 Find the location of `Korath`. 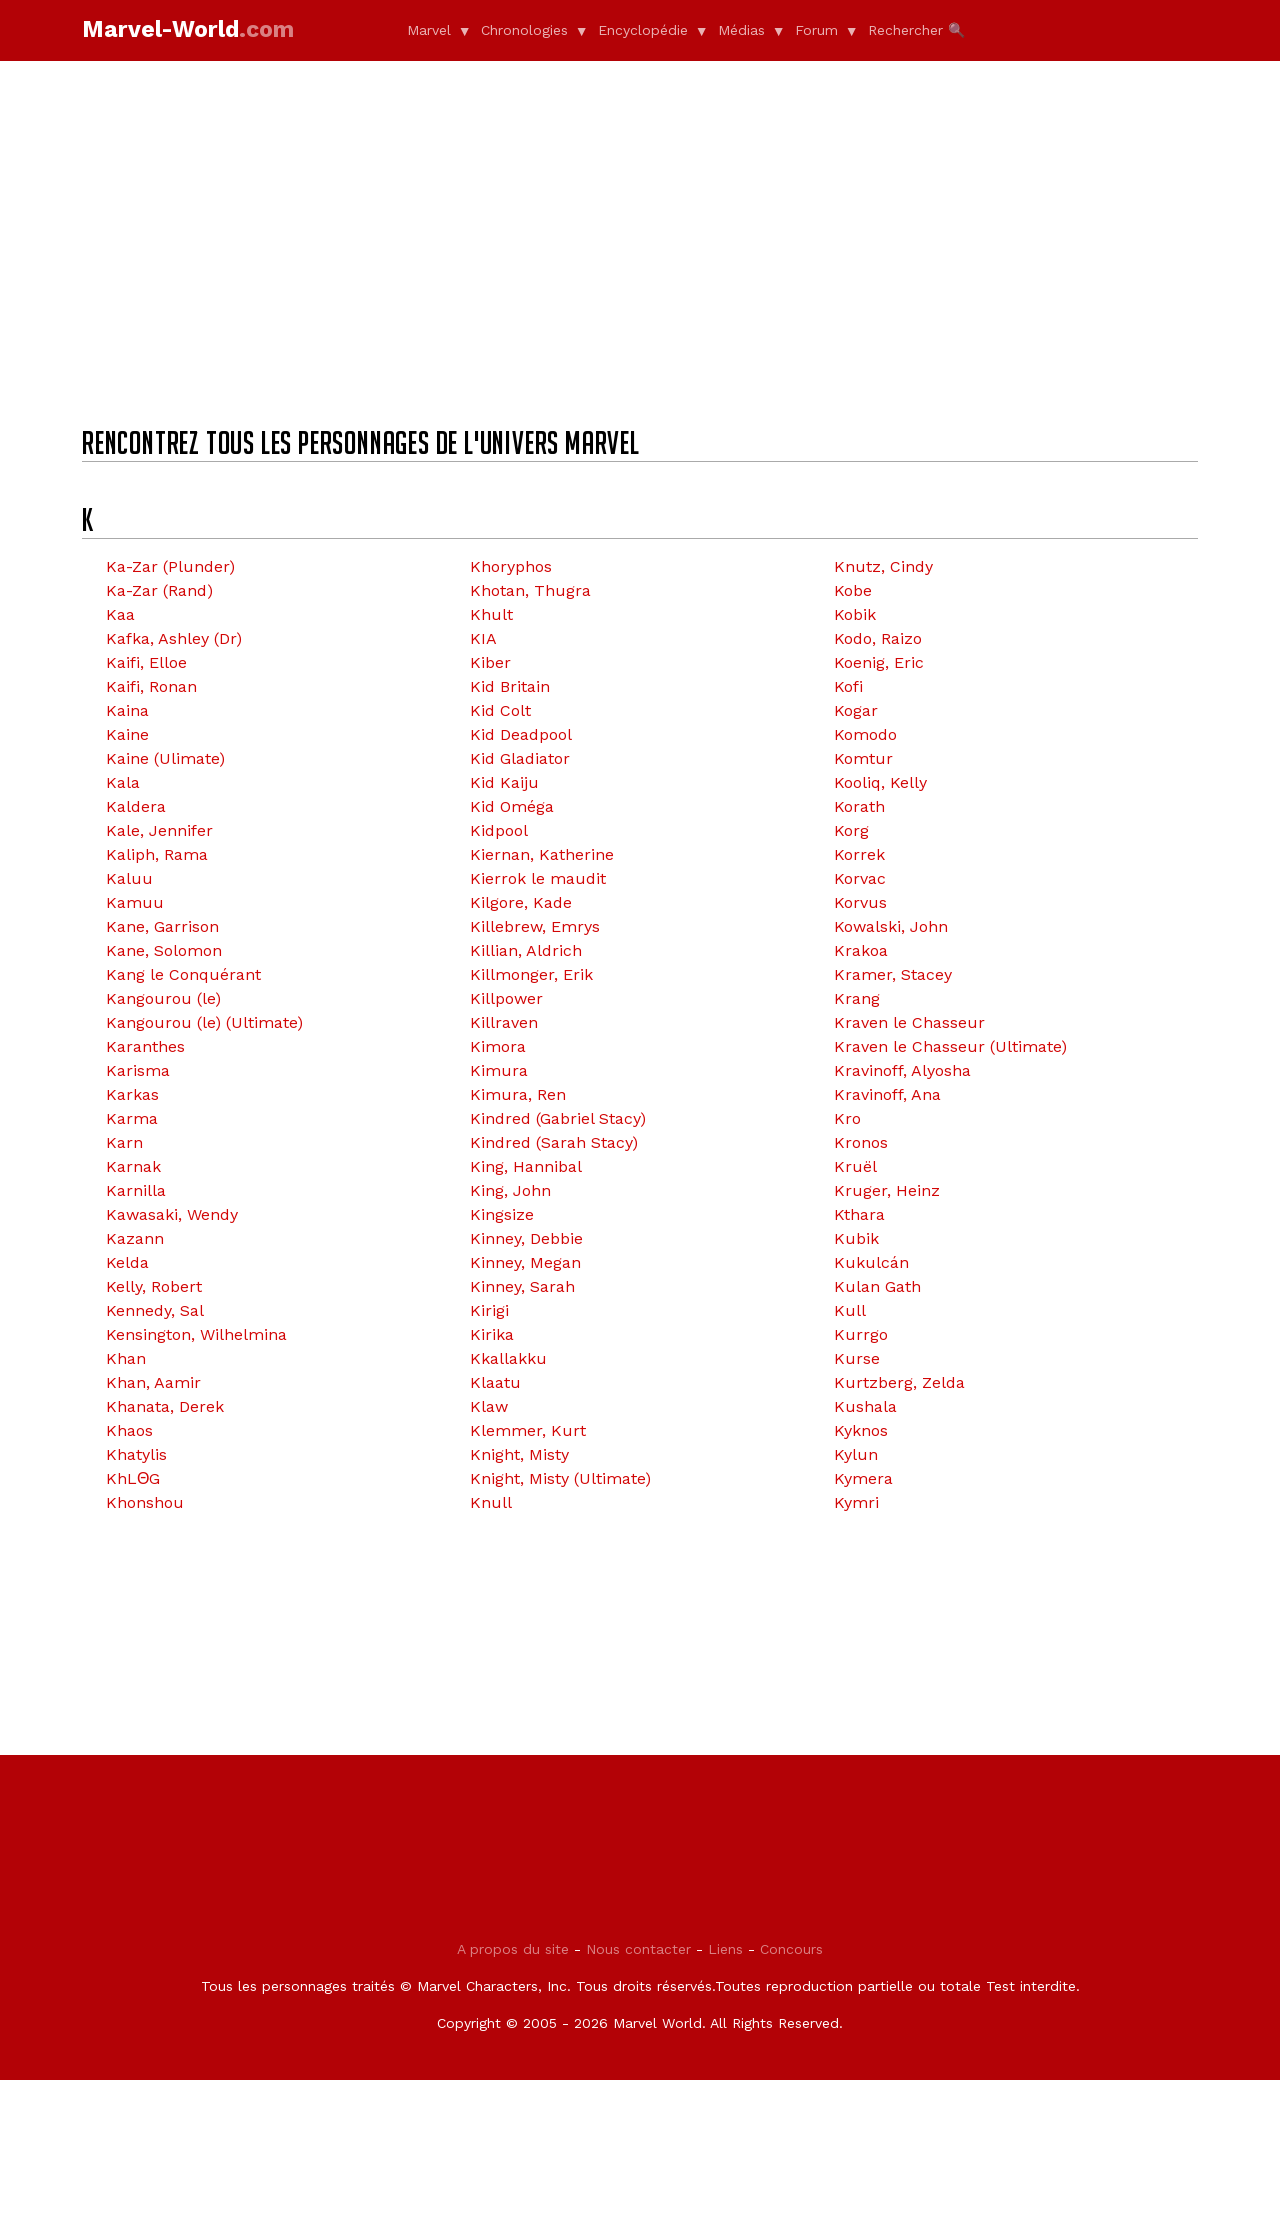

Korath is located at coordinates (859, 806).